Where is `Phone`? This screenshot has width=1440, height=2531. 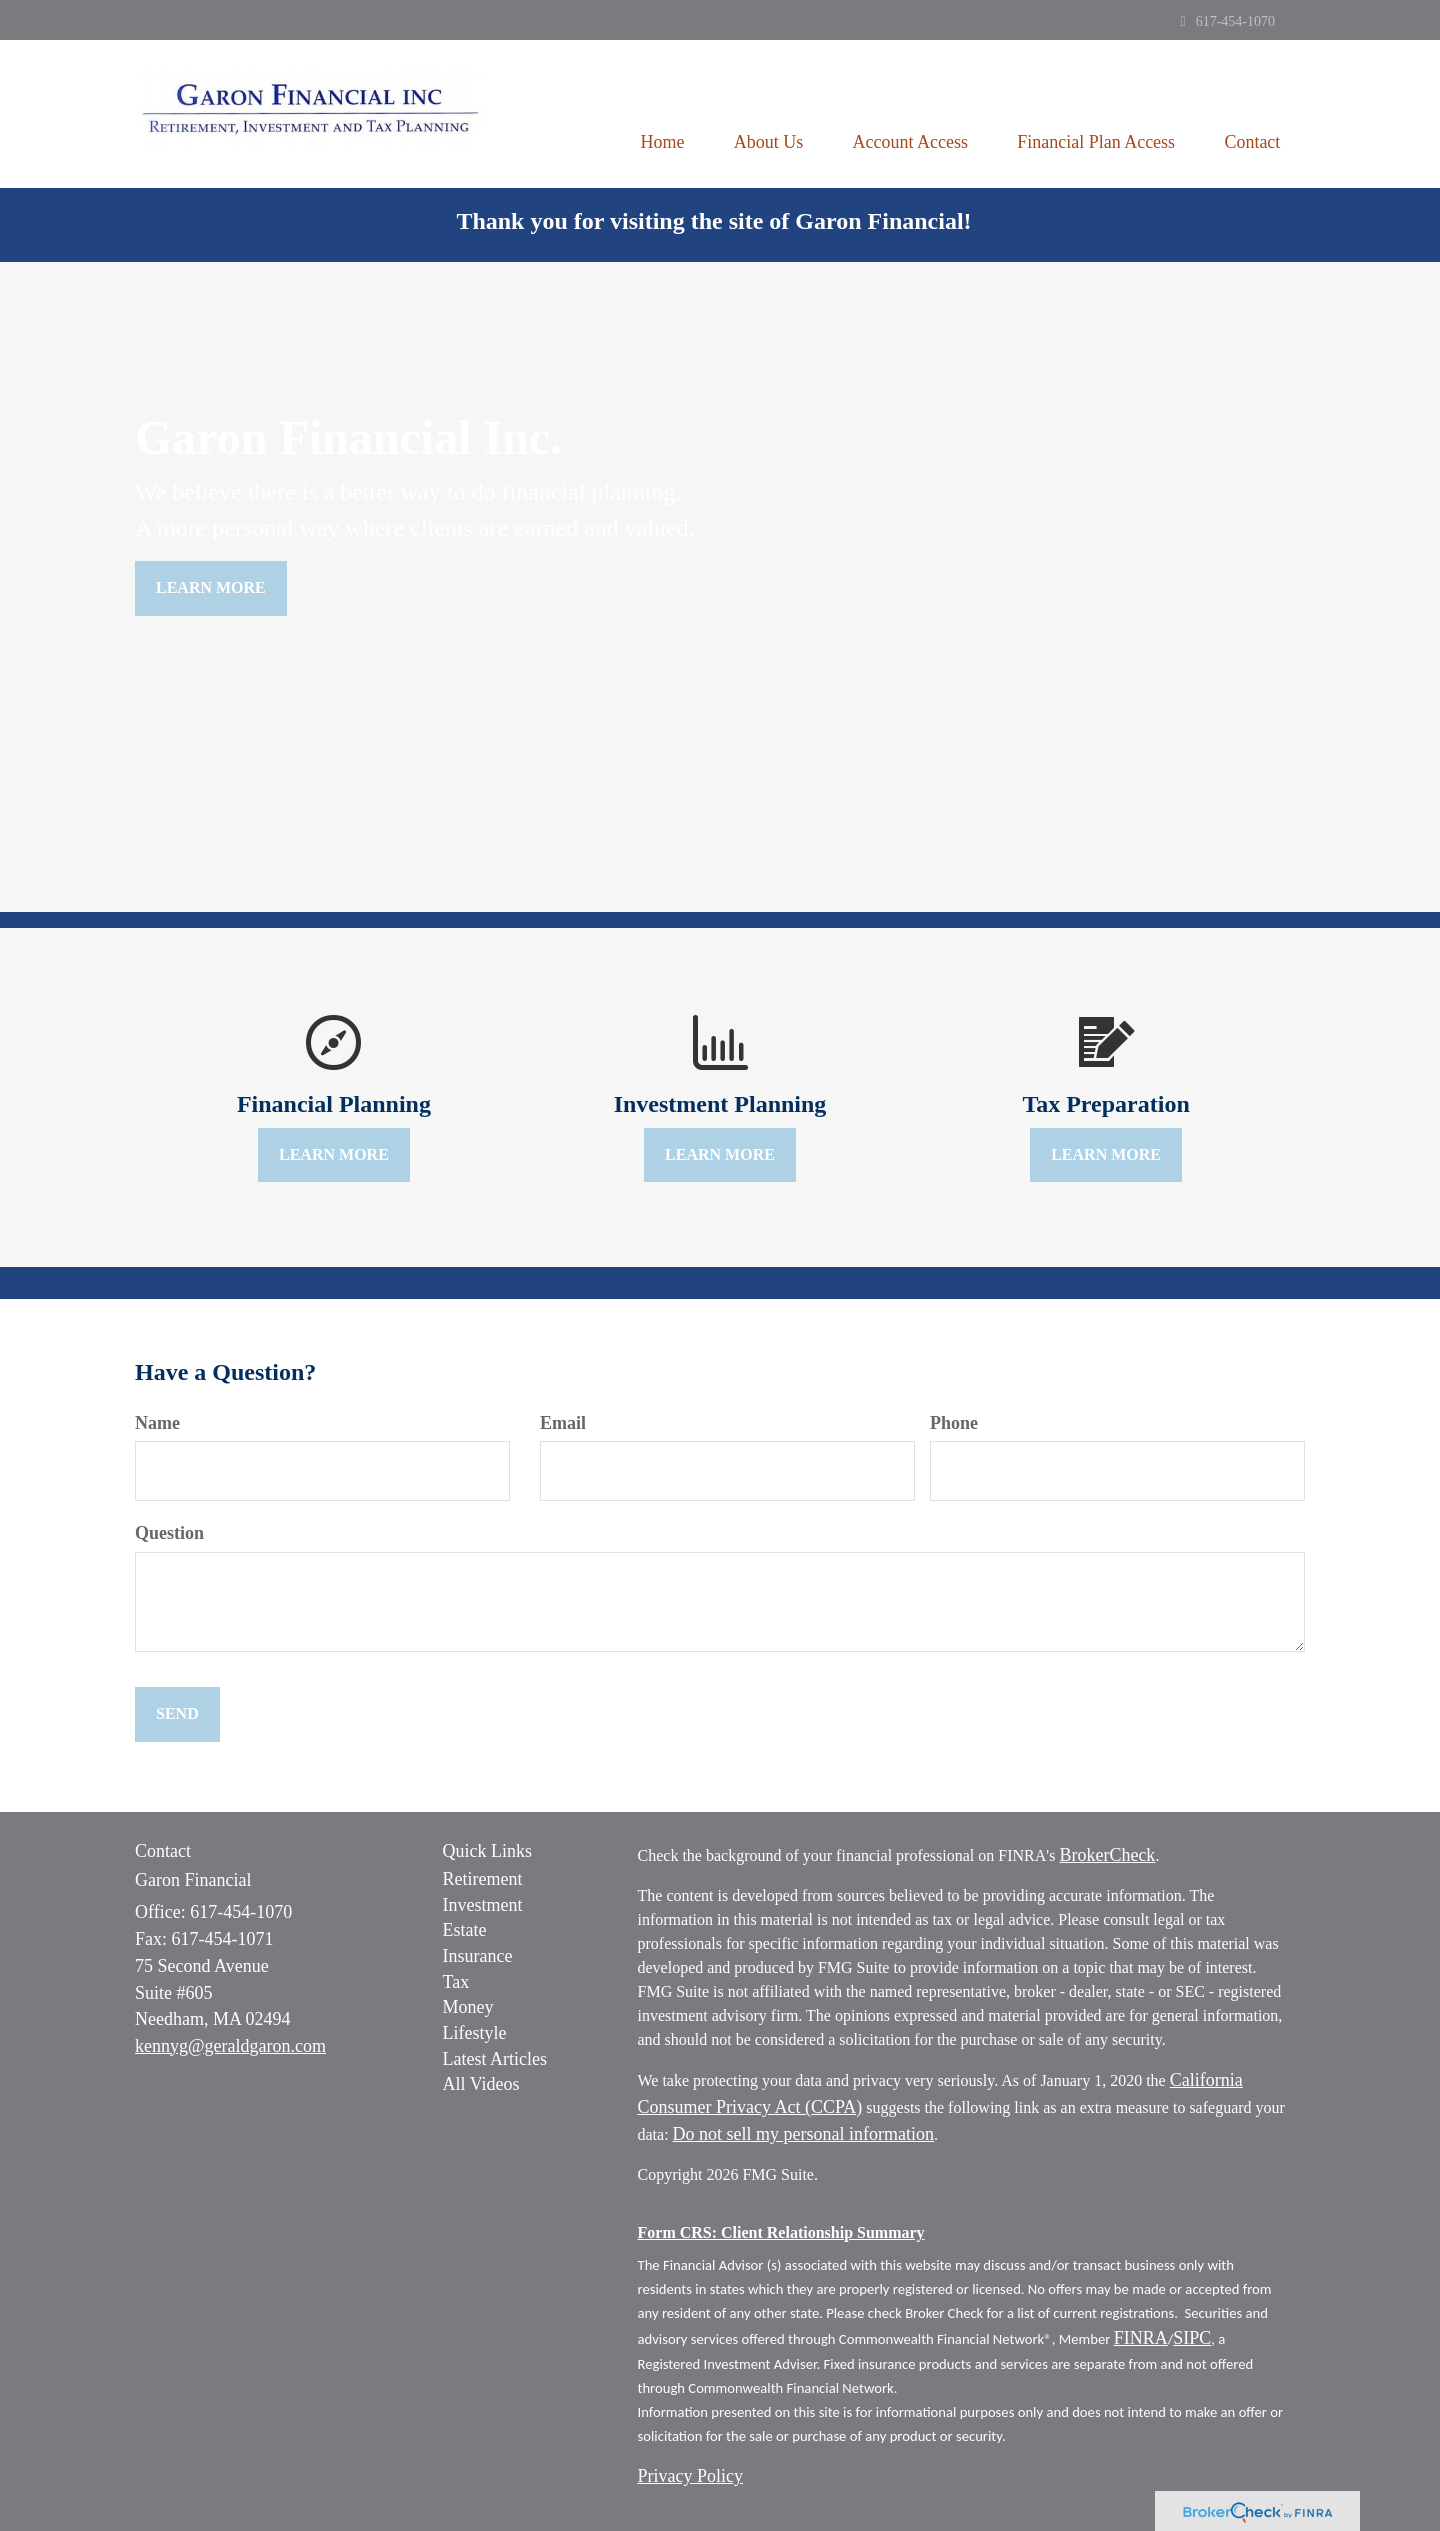
Phone is located at coordinates (954, 1423).